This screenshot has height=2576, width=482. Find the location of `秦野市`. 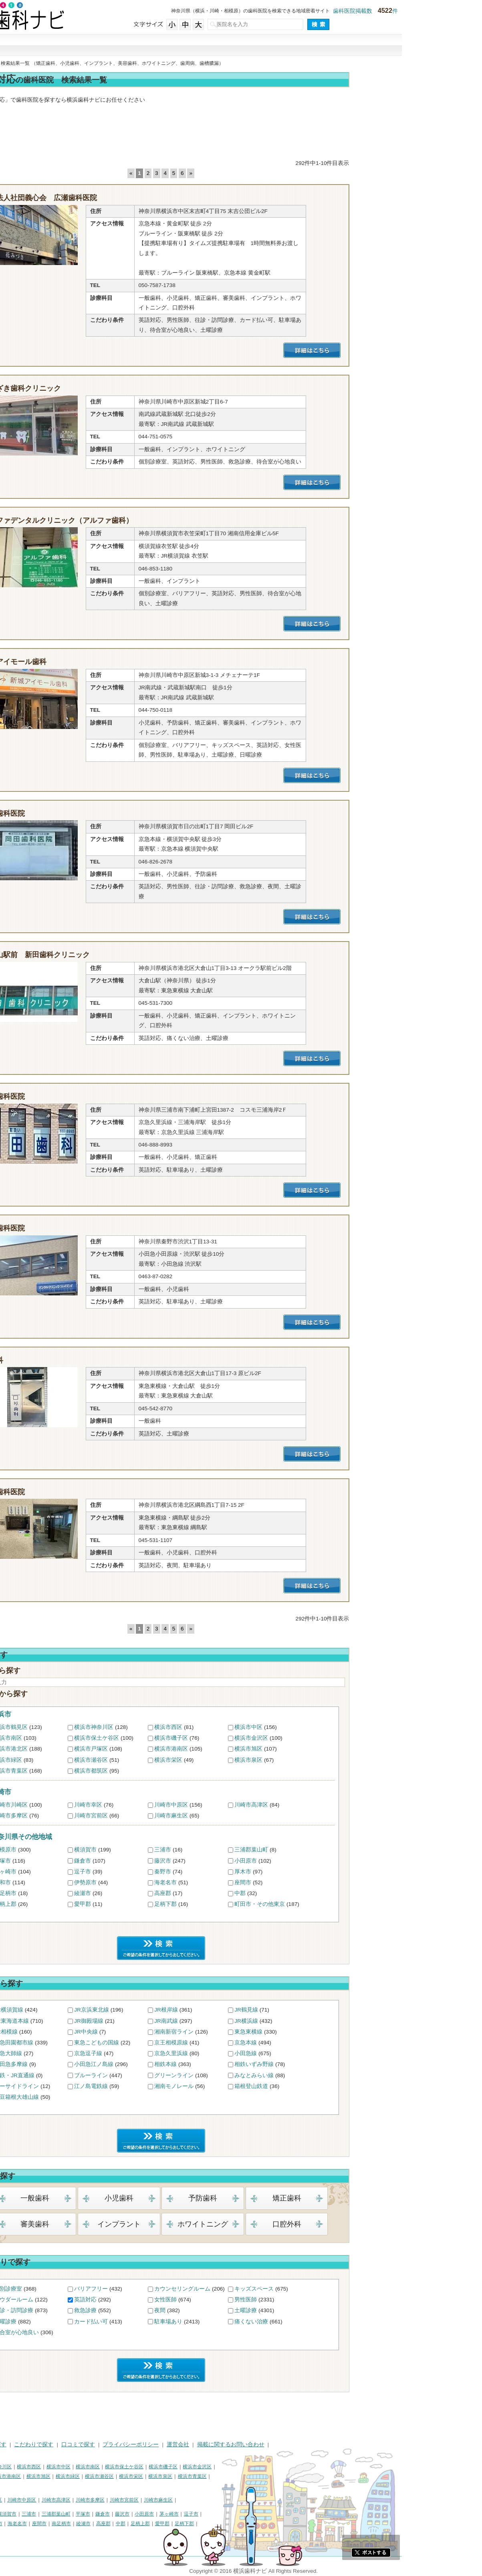

秦野市 is located at coordinates (242, 1872).